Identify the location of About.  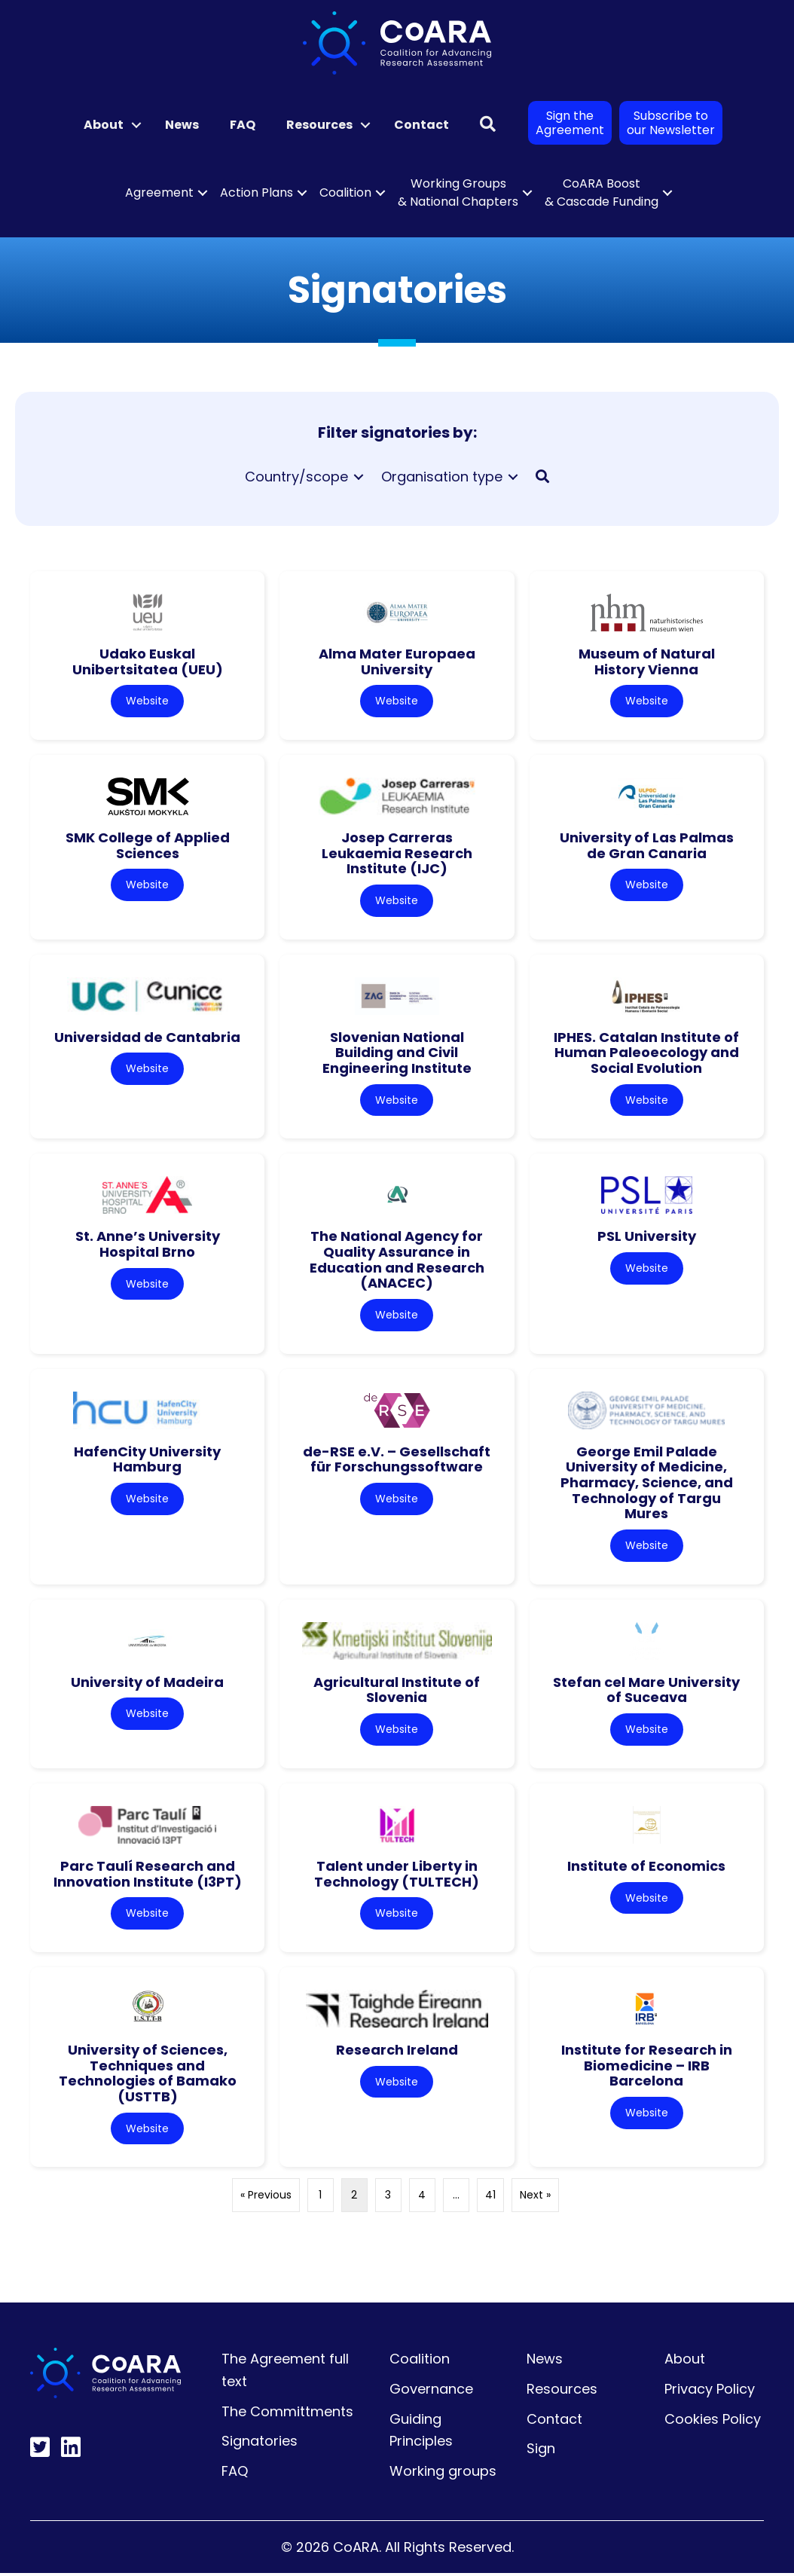
(104, 124).